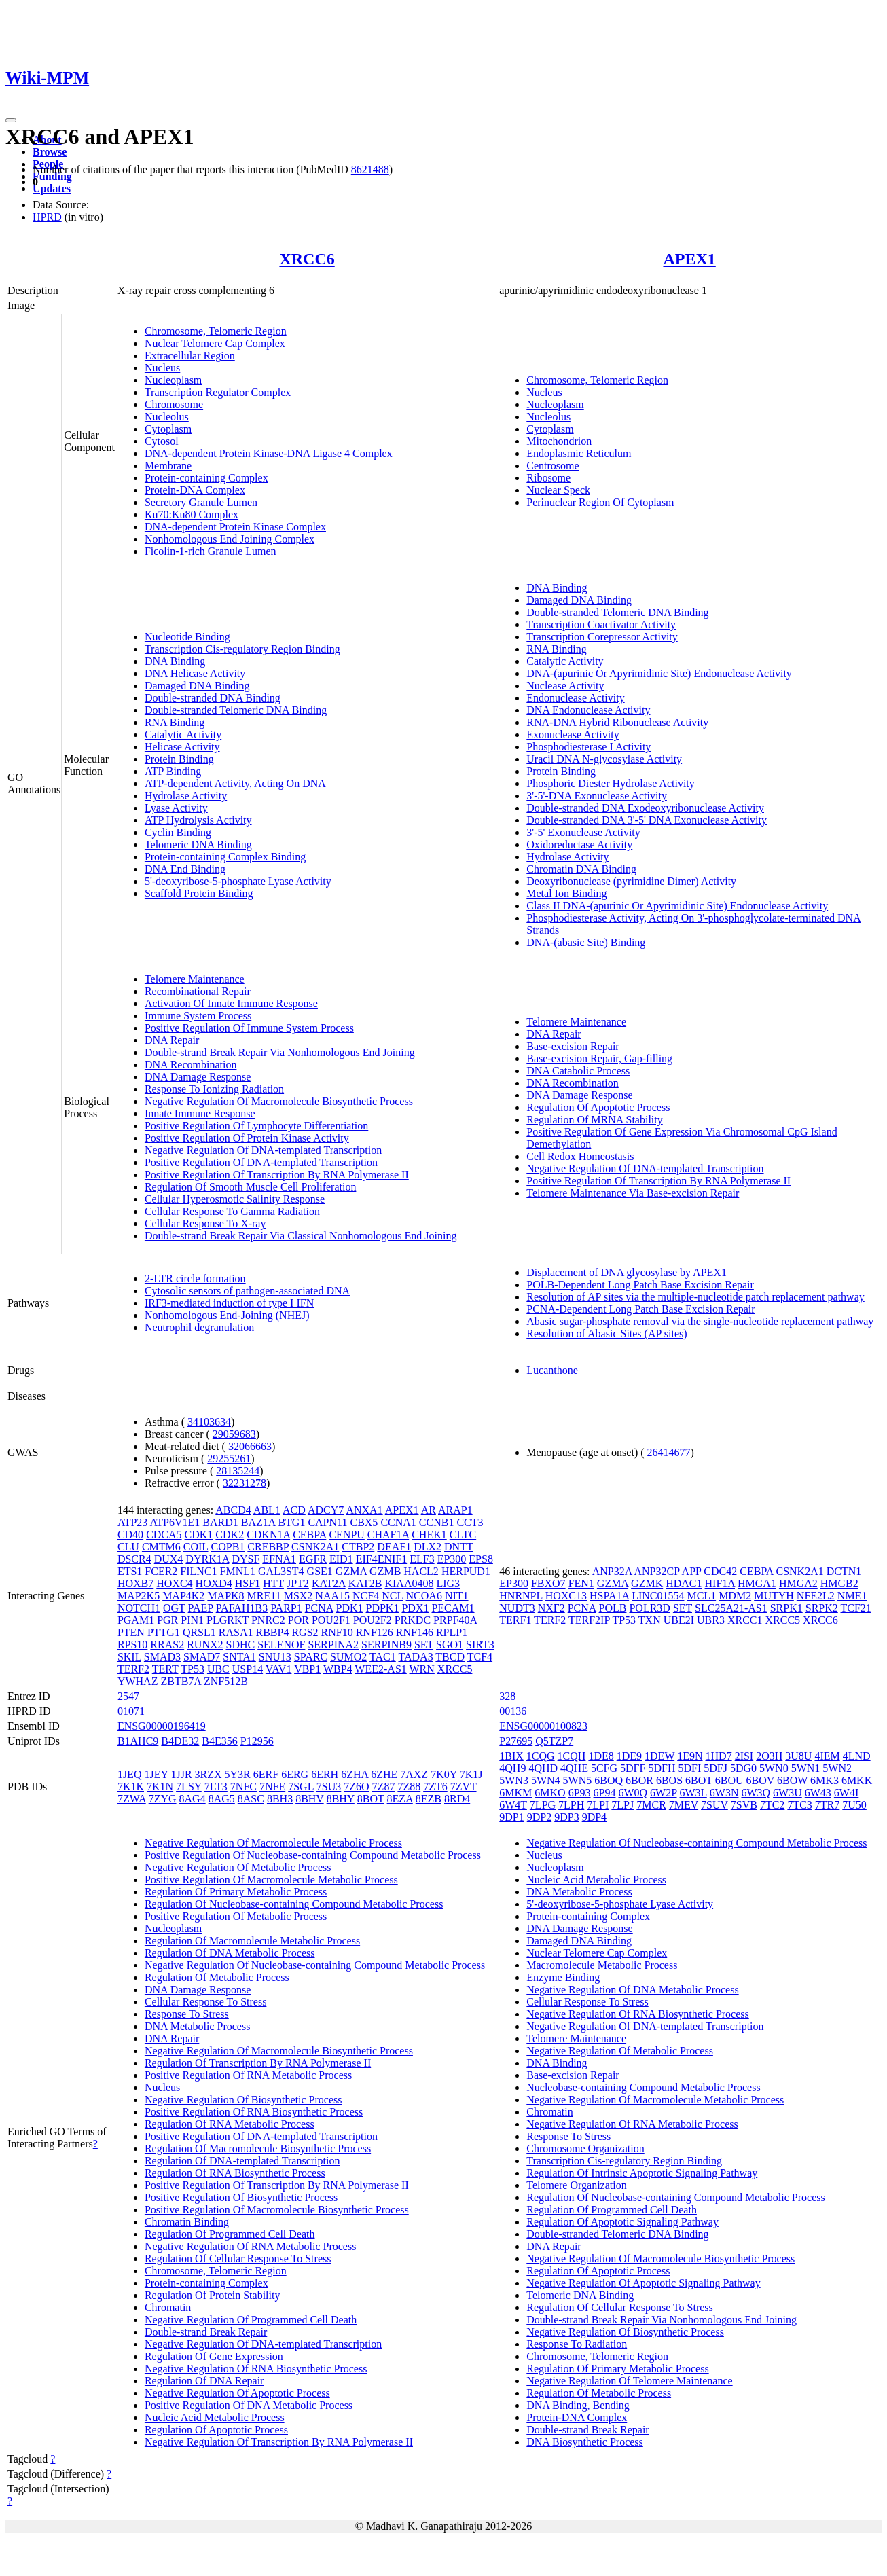 The image size is (887, 2576). I want to click on 5WN1, so click(805, 1768).